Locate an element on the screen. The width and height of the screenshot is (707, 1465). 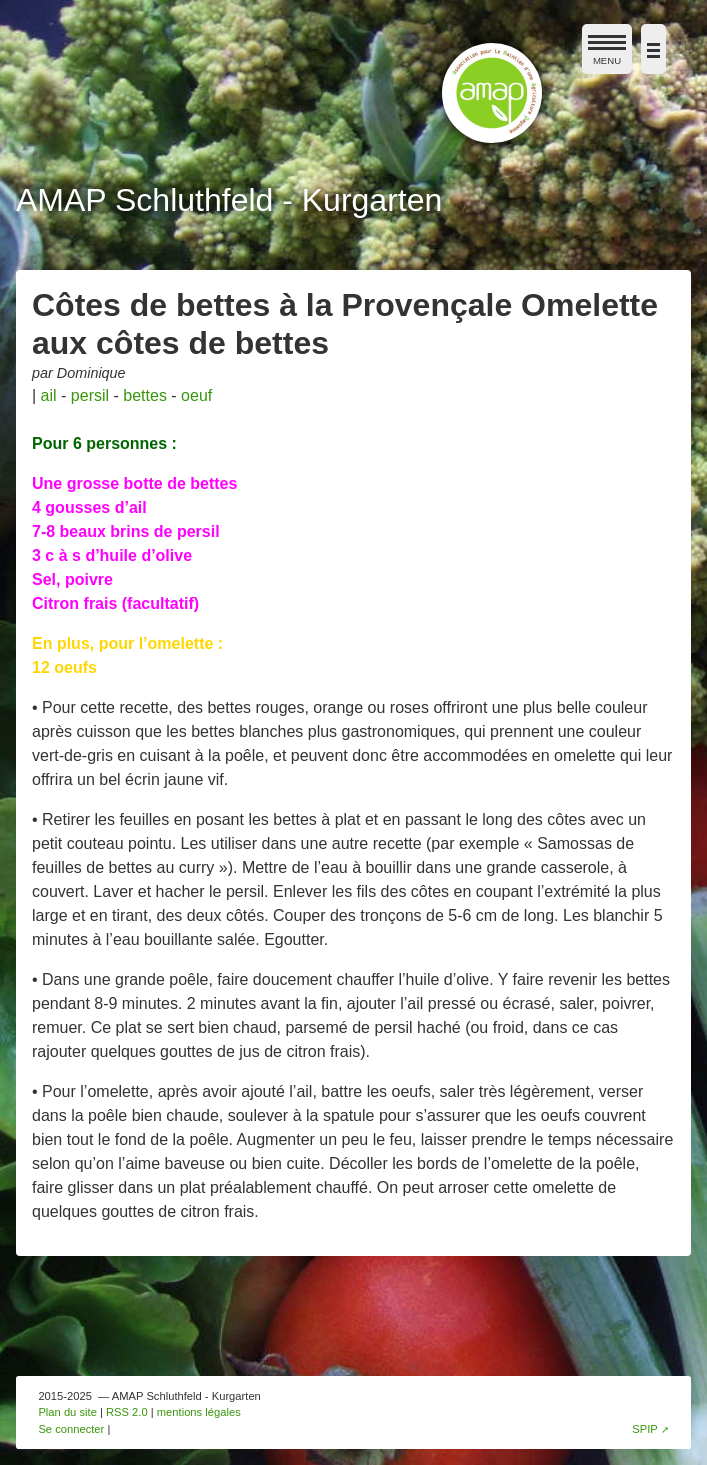
bettes is located at coordinates (145, 395).